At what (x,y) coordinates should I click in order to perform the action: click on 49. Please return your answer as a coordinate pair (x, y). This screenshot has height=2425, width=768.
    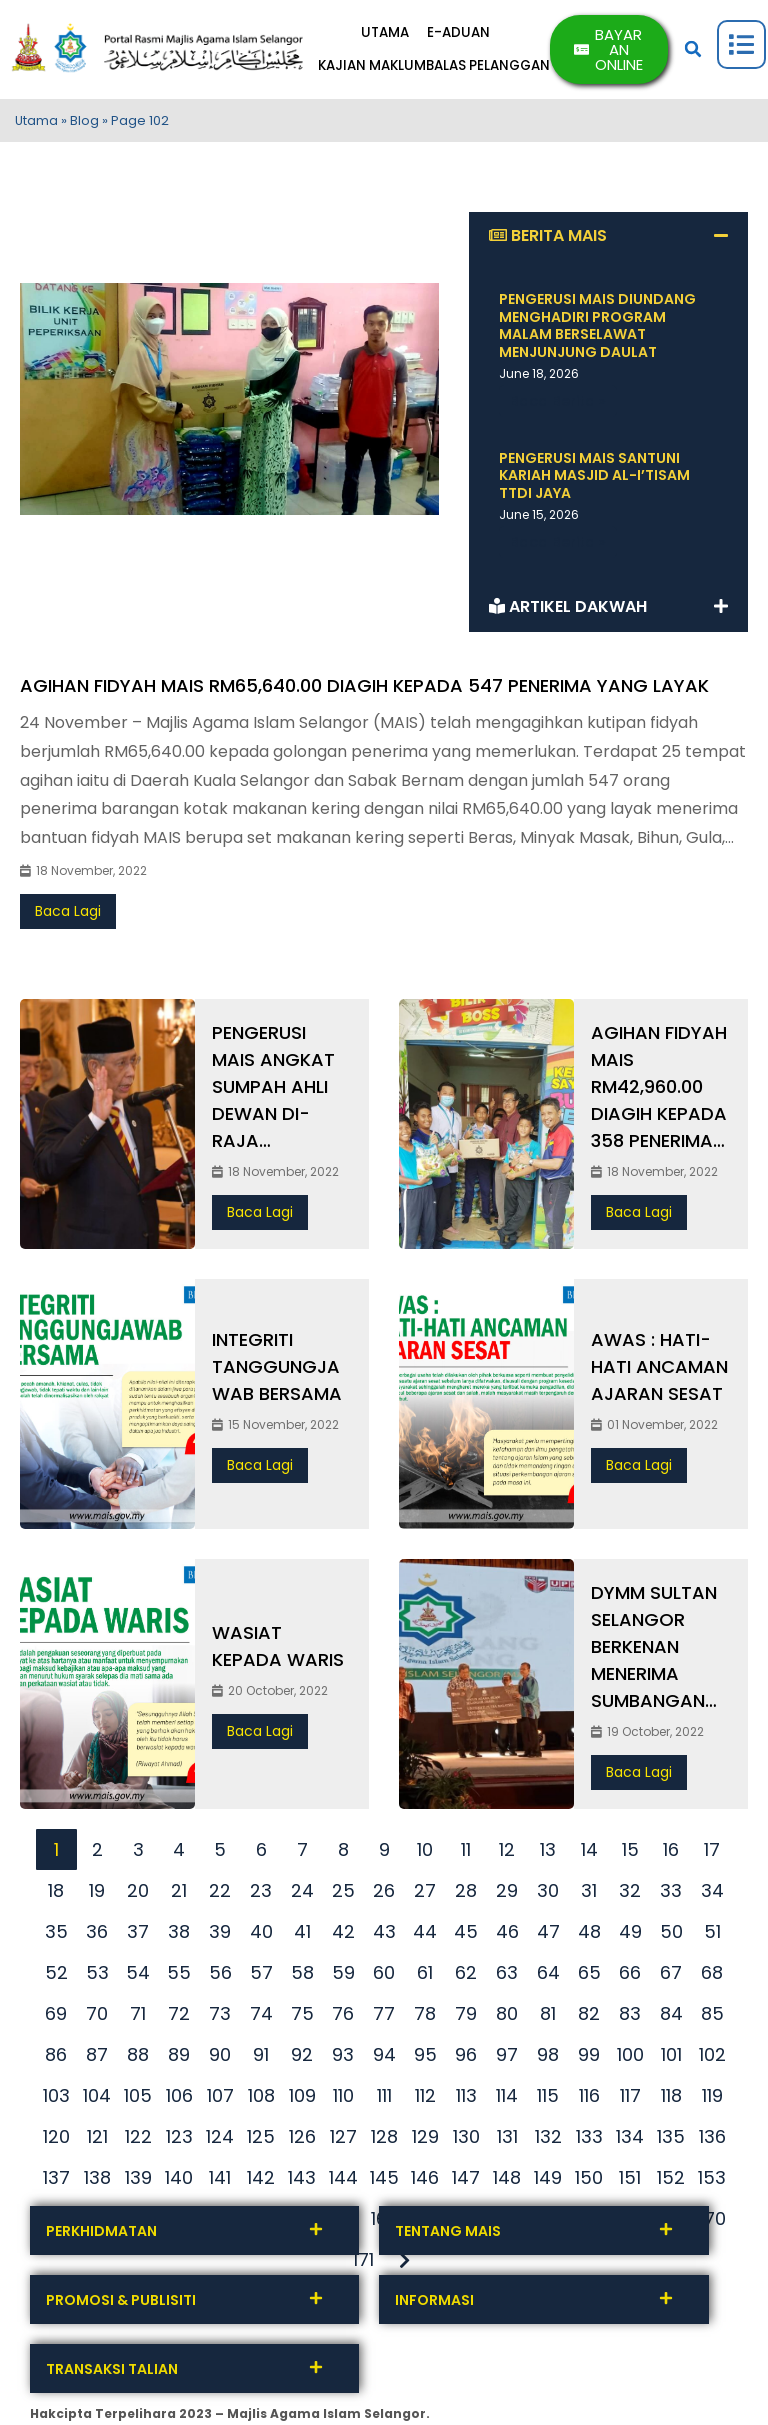
    Looking at the image, I should click on (630, 1935).